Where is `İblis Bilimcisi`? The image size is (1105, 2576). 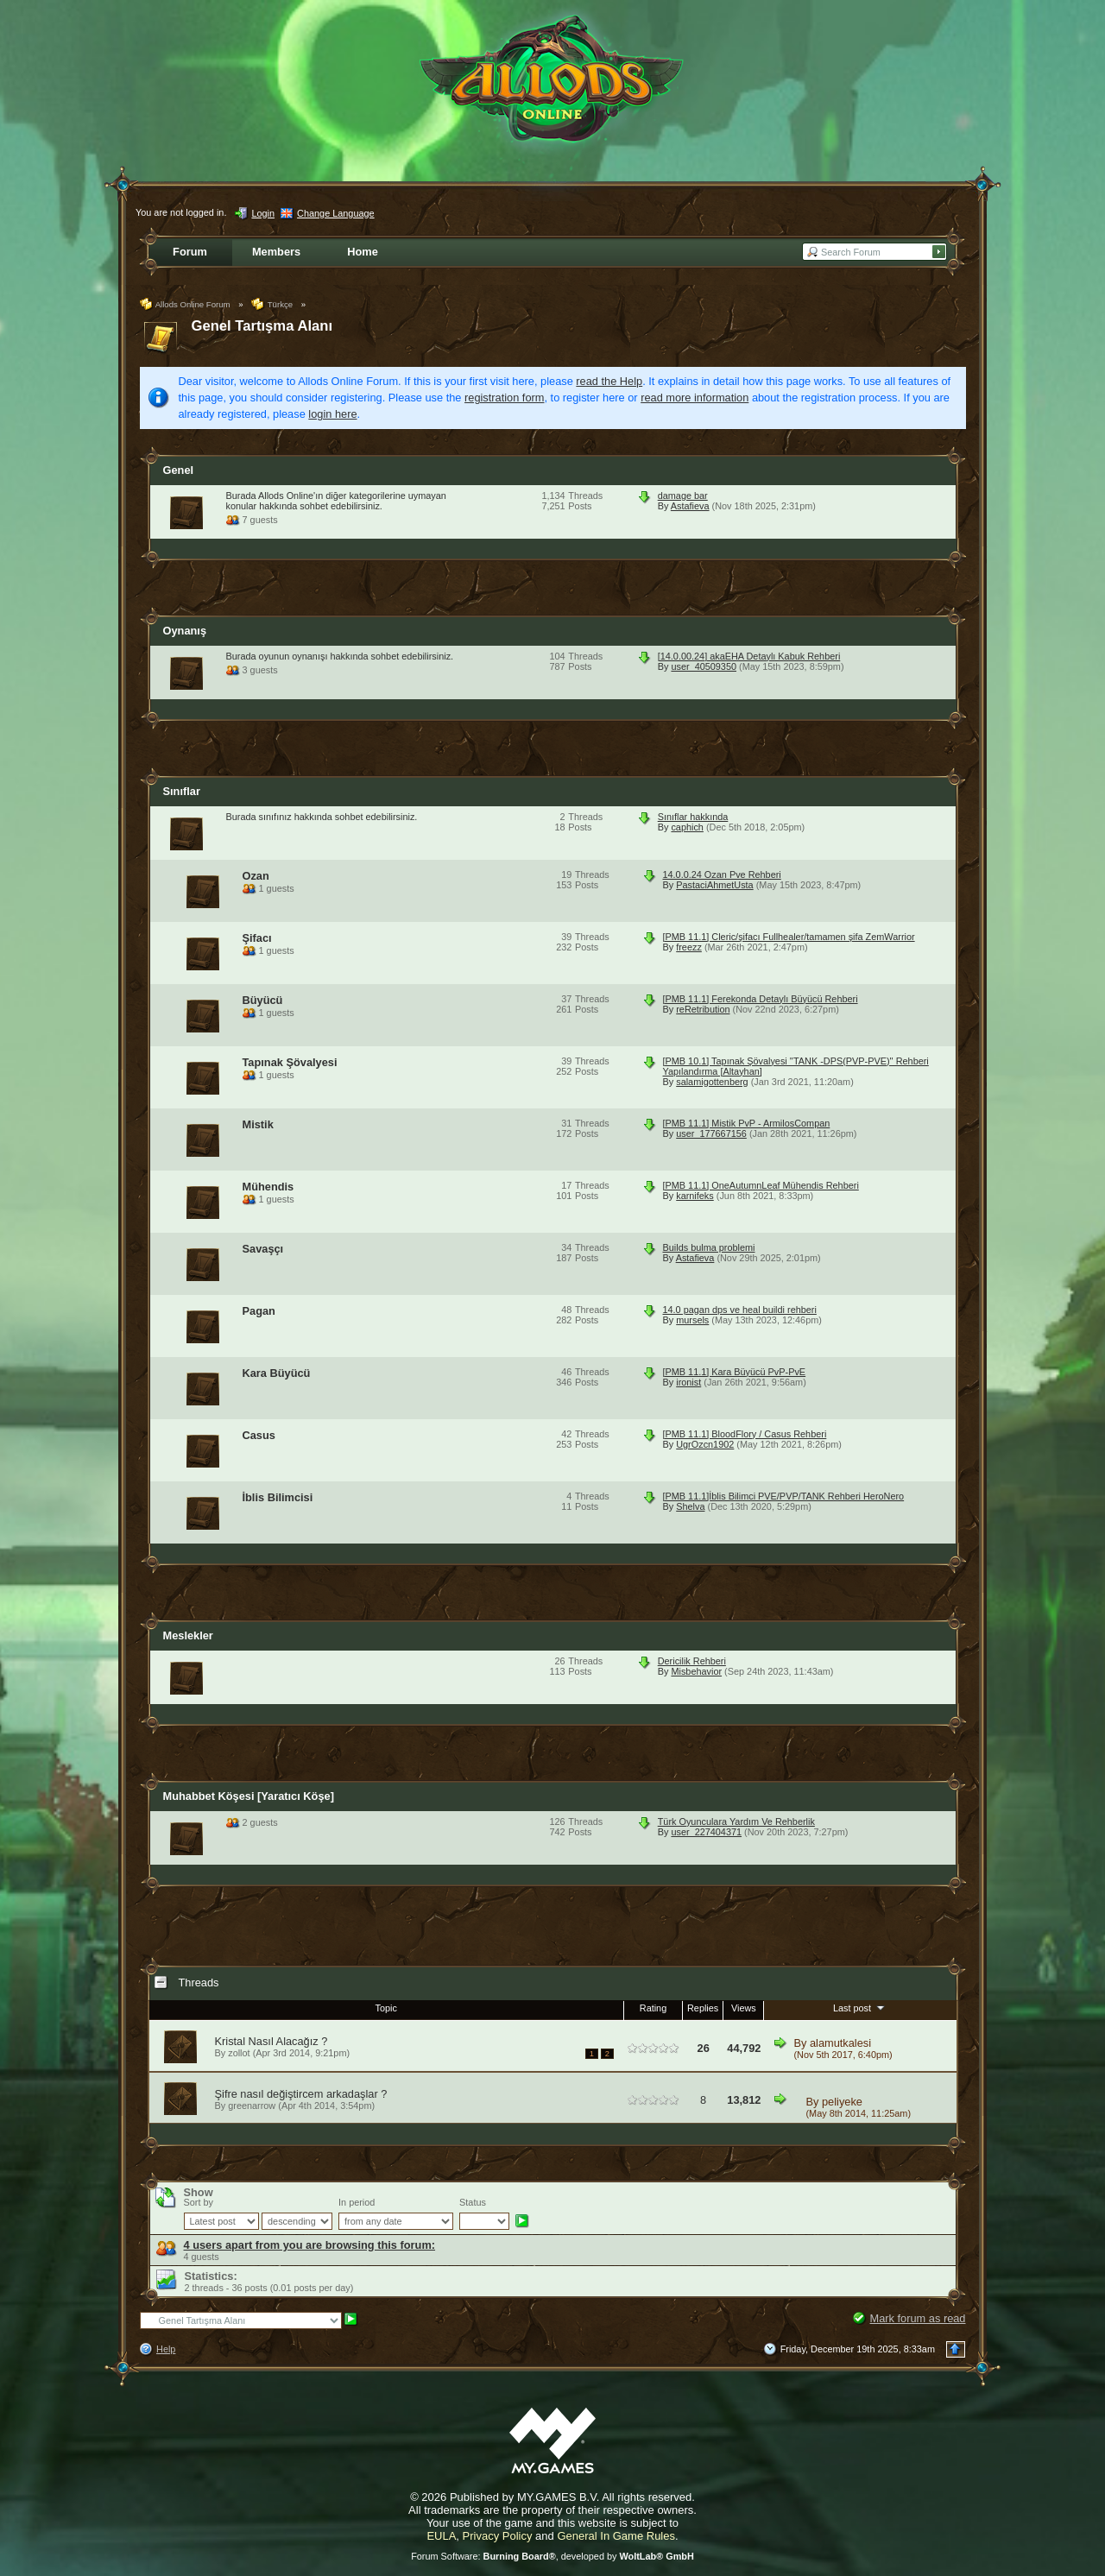
İblis Bilimcisi is located at coordinates (278, 1497).